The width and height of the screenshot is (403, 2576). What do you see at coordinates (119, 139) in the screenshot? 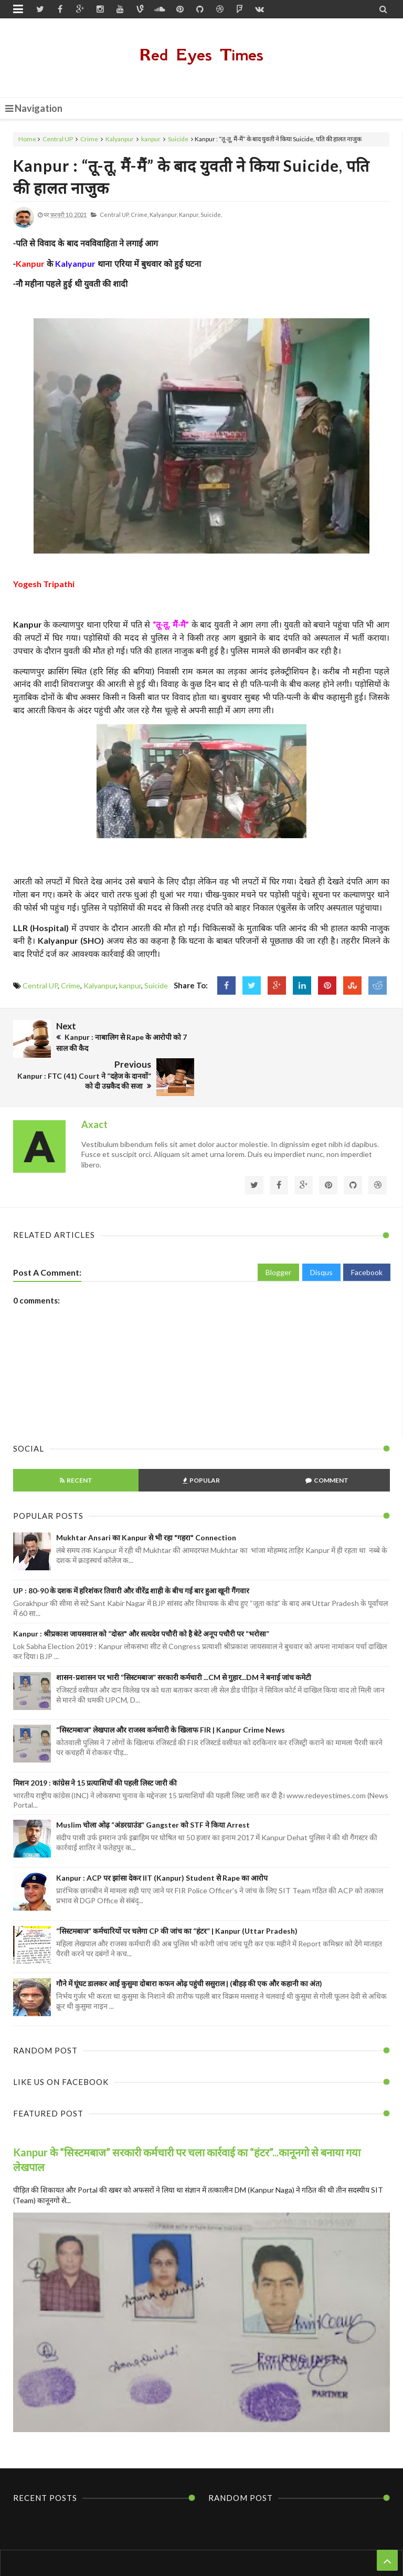
I see `Kalyanpur` at bounding box center [119, 139].